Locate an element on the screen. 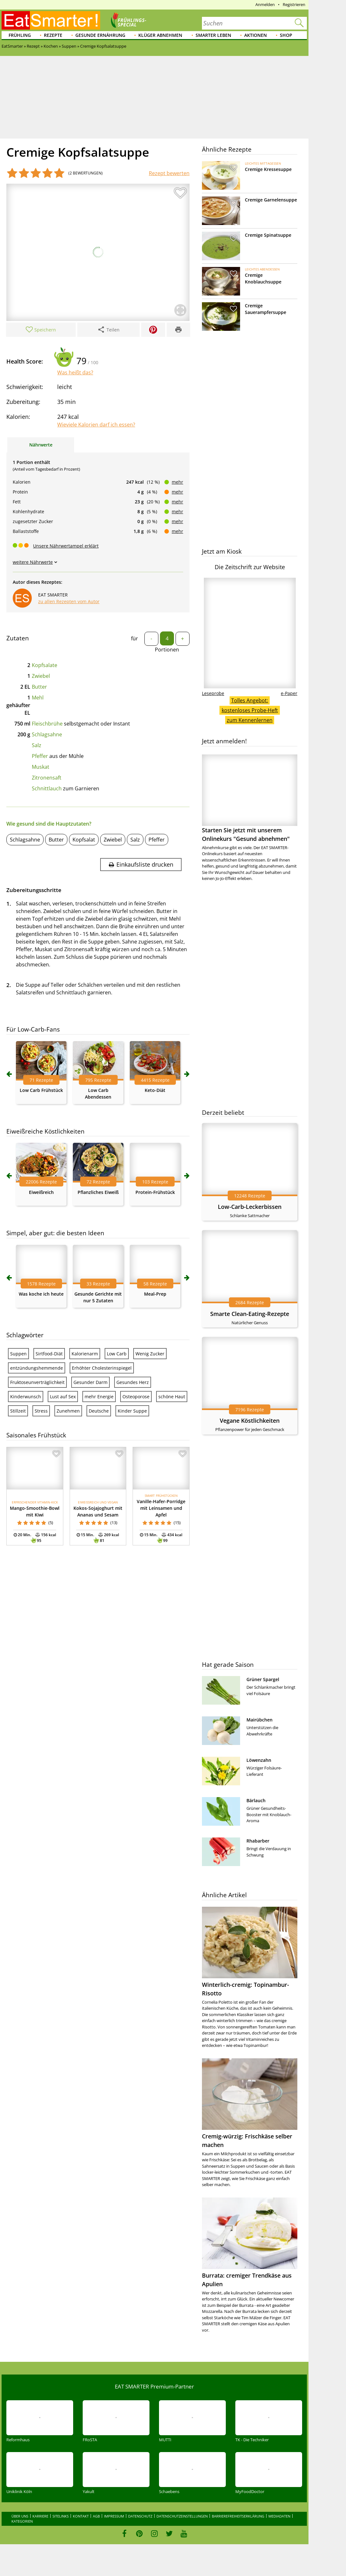  Impressum is located at coordinates (114, 2516).